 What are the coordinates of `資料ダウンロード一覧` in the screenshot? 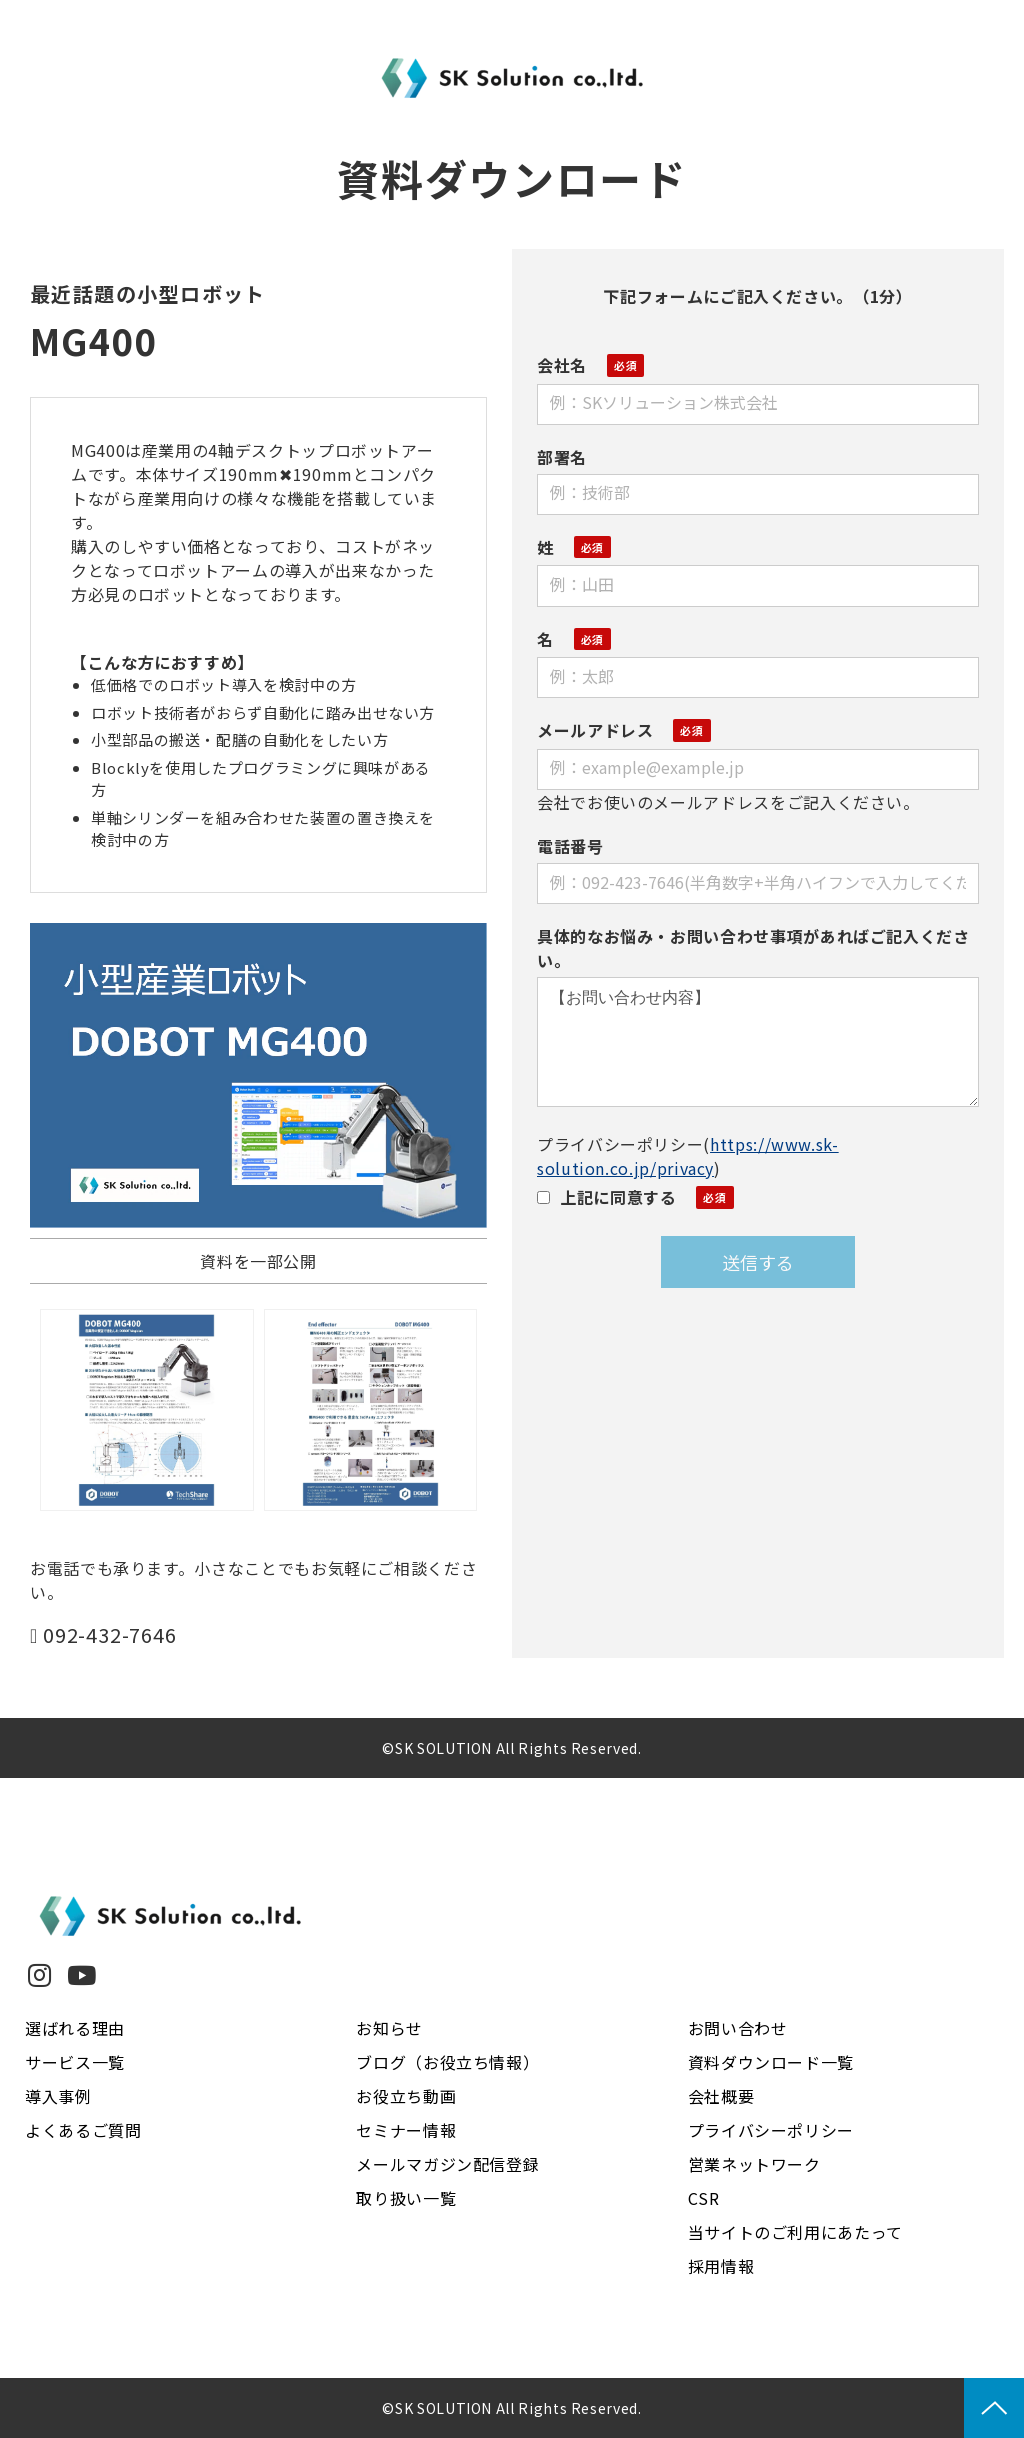 It's located at (771, 2062).